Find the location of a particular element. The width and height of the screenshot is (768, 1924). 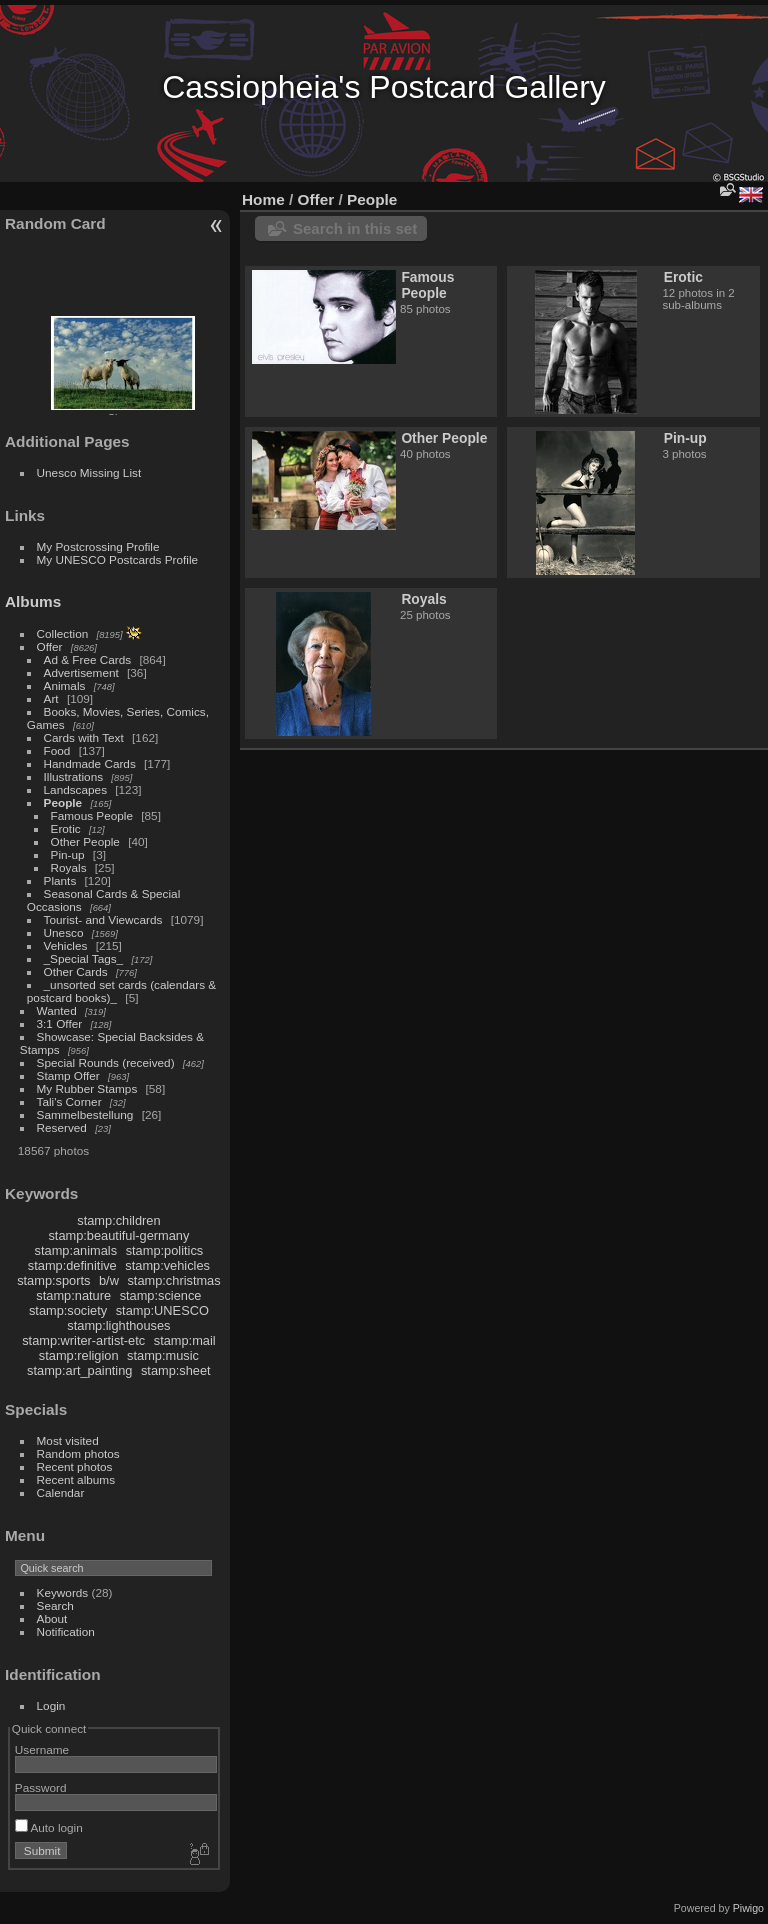

stamp:art_painting is located at coordinates (79, 1370).